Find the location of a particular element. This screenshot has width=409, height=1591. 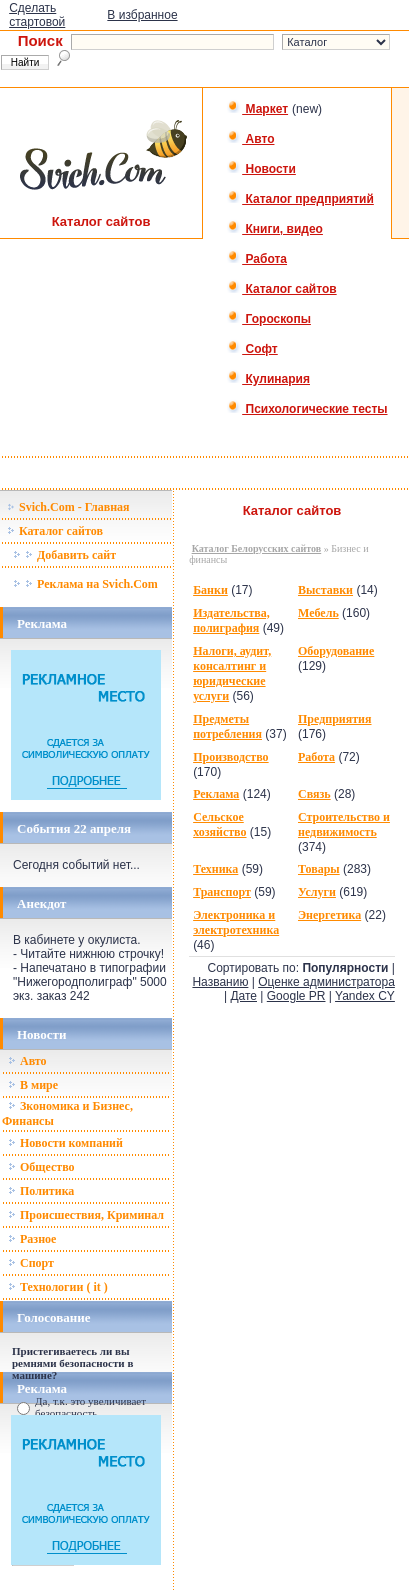

Сделать стартовой is located at coordinates (37, 15).